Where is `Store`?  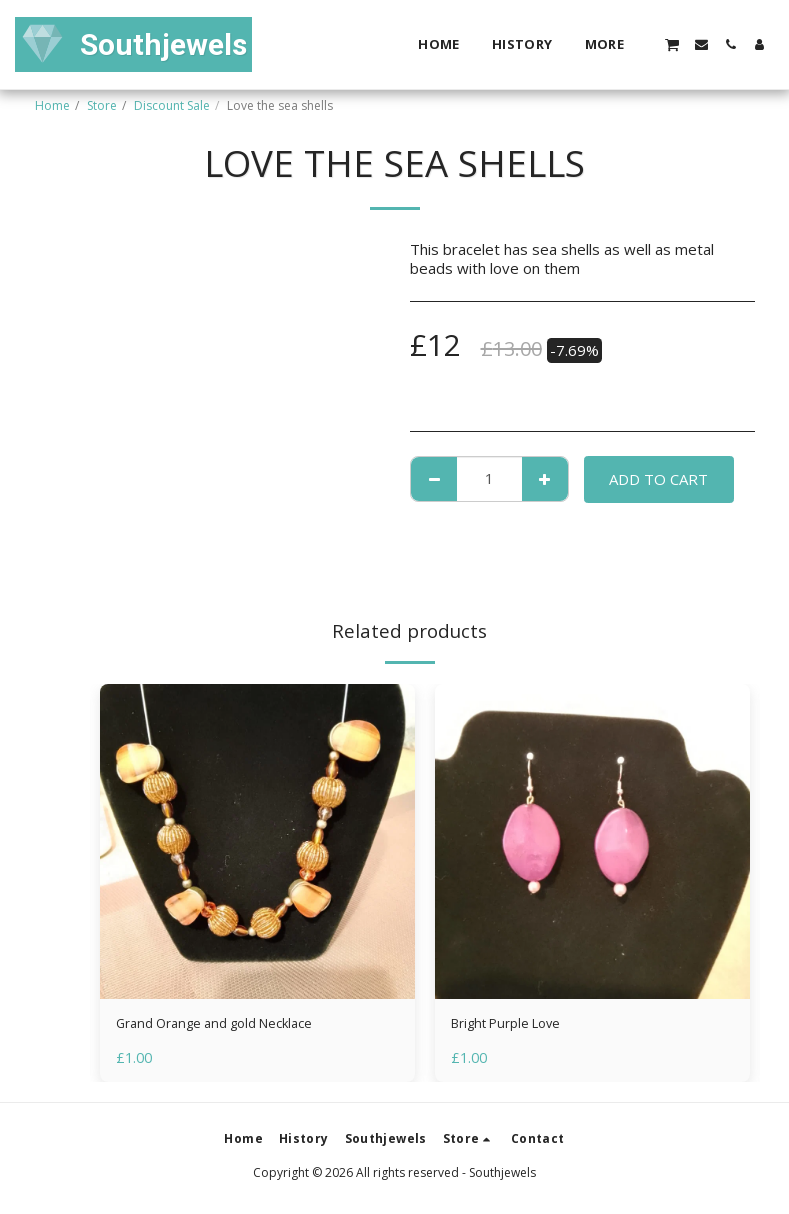 Store is located at coordinates (102, 105).